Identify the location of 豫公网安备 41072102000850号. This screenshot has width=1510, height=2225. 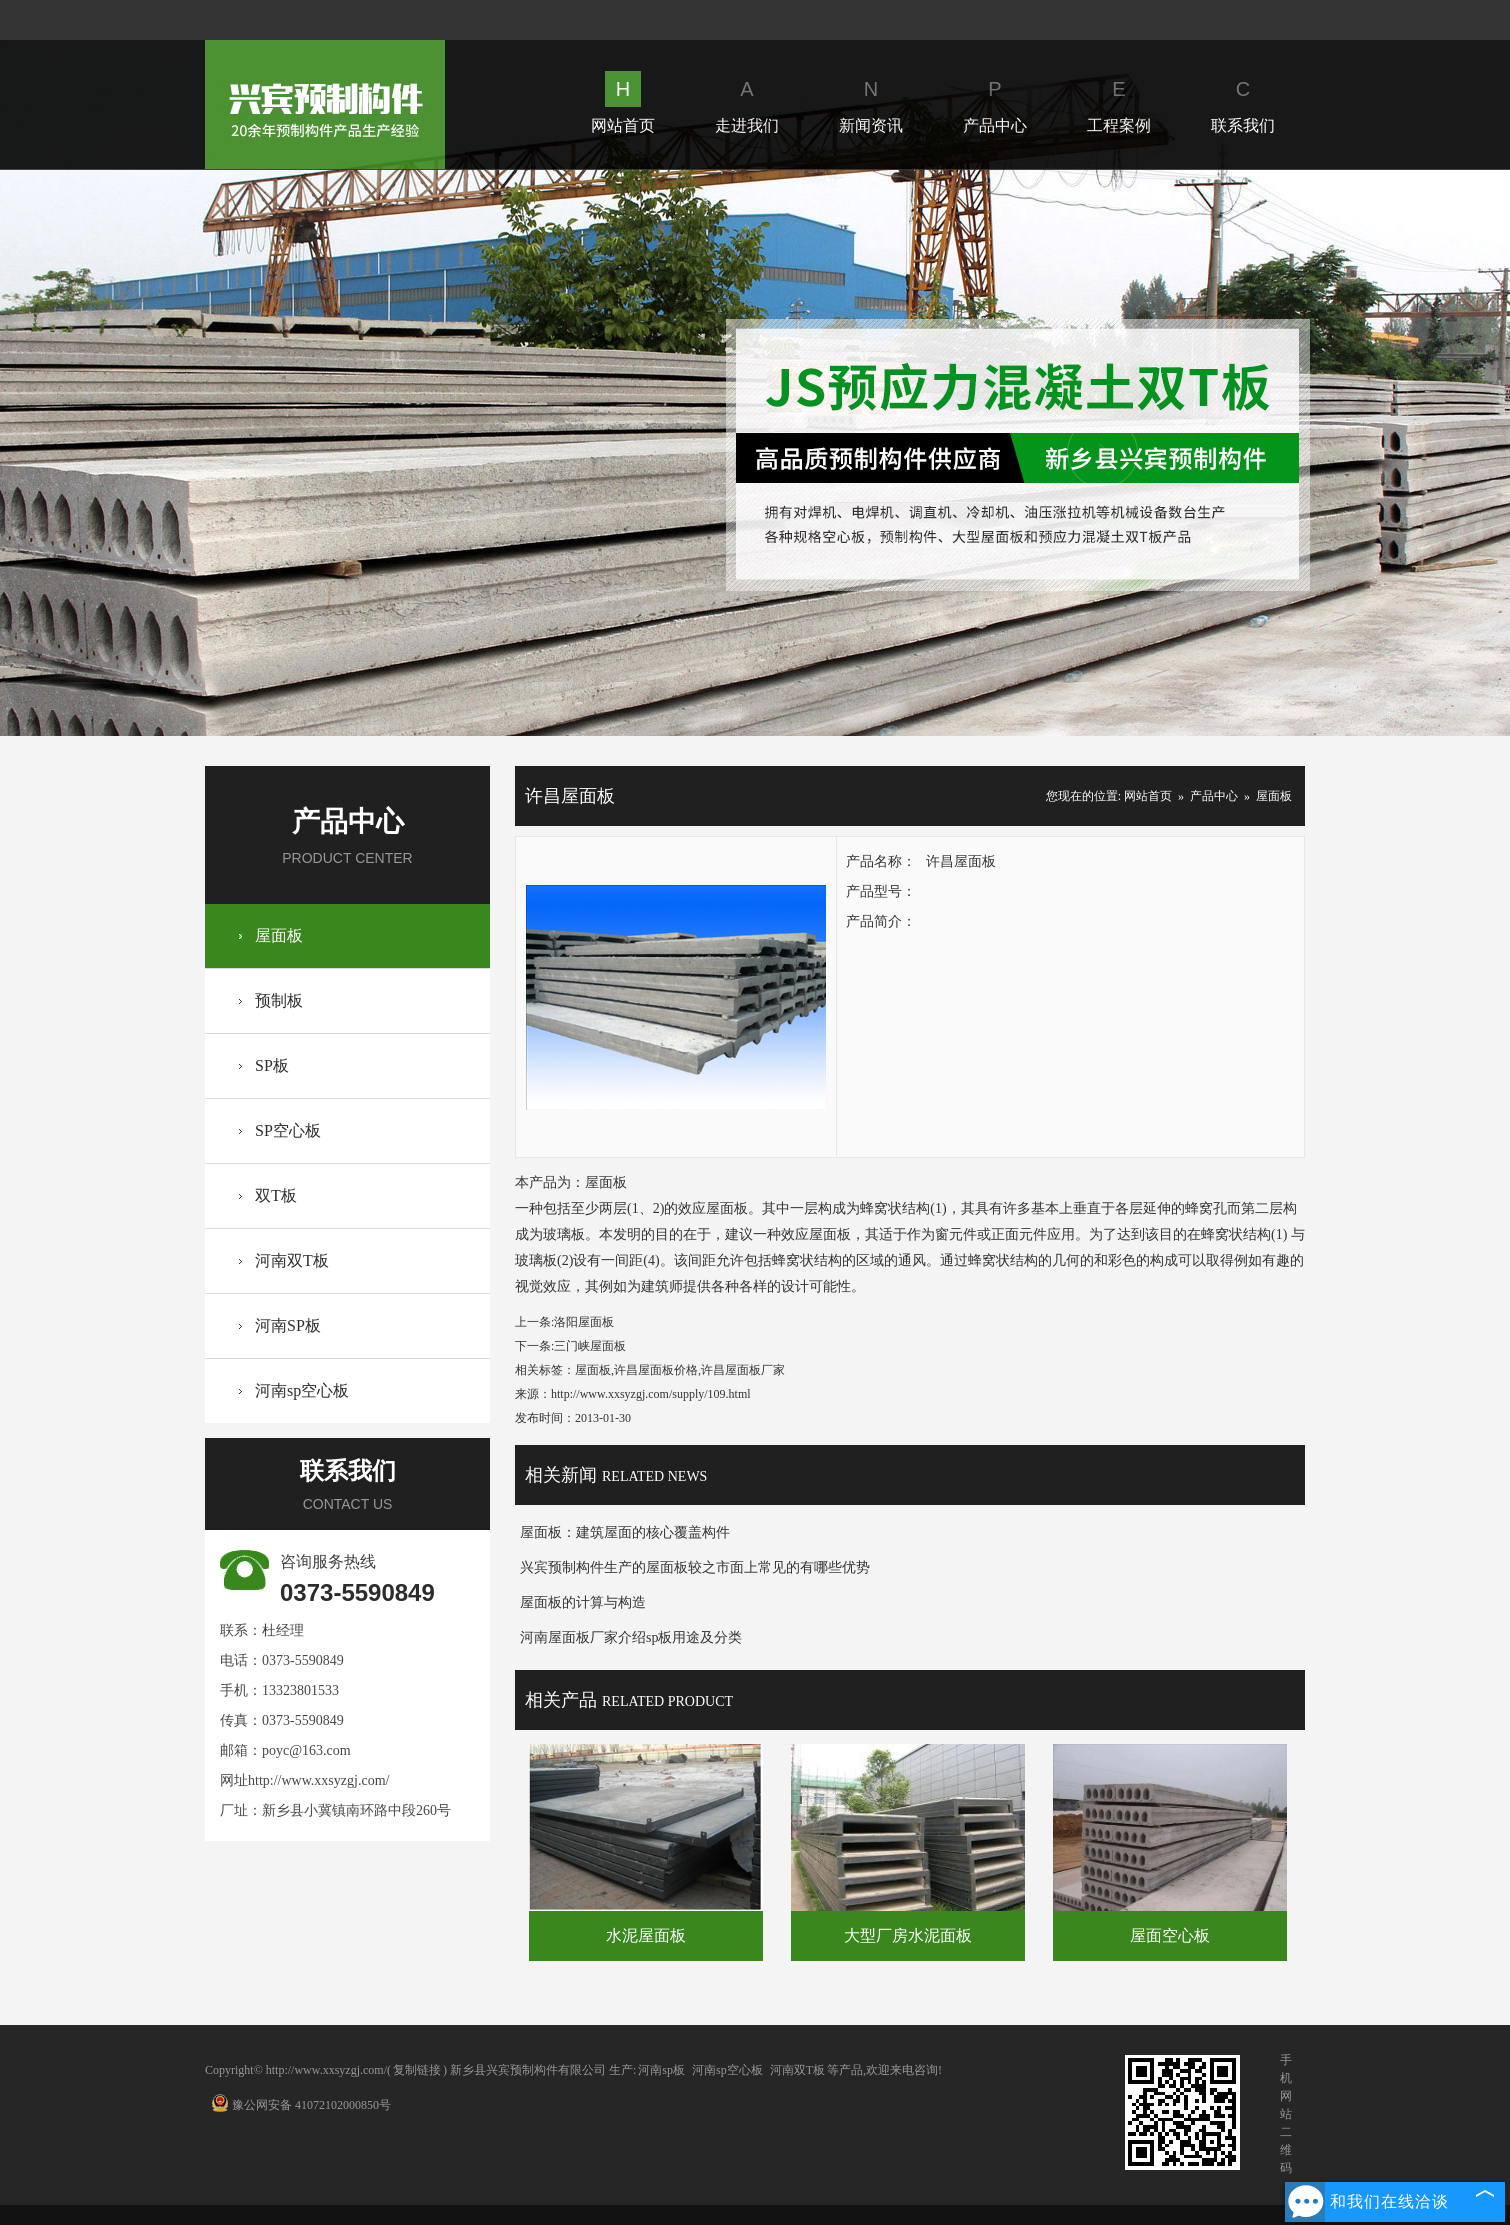
(301, 2105).